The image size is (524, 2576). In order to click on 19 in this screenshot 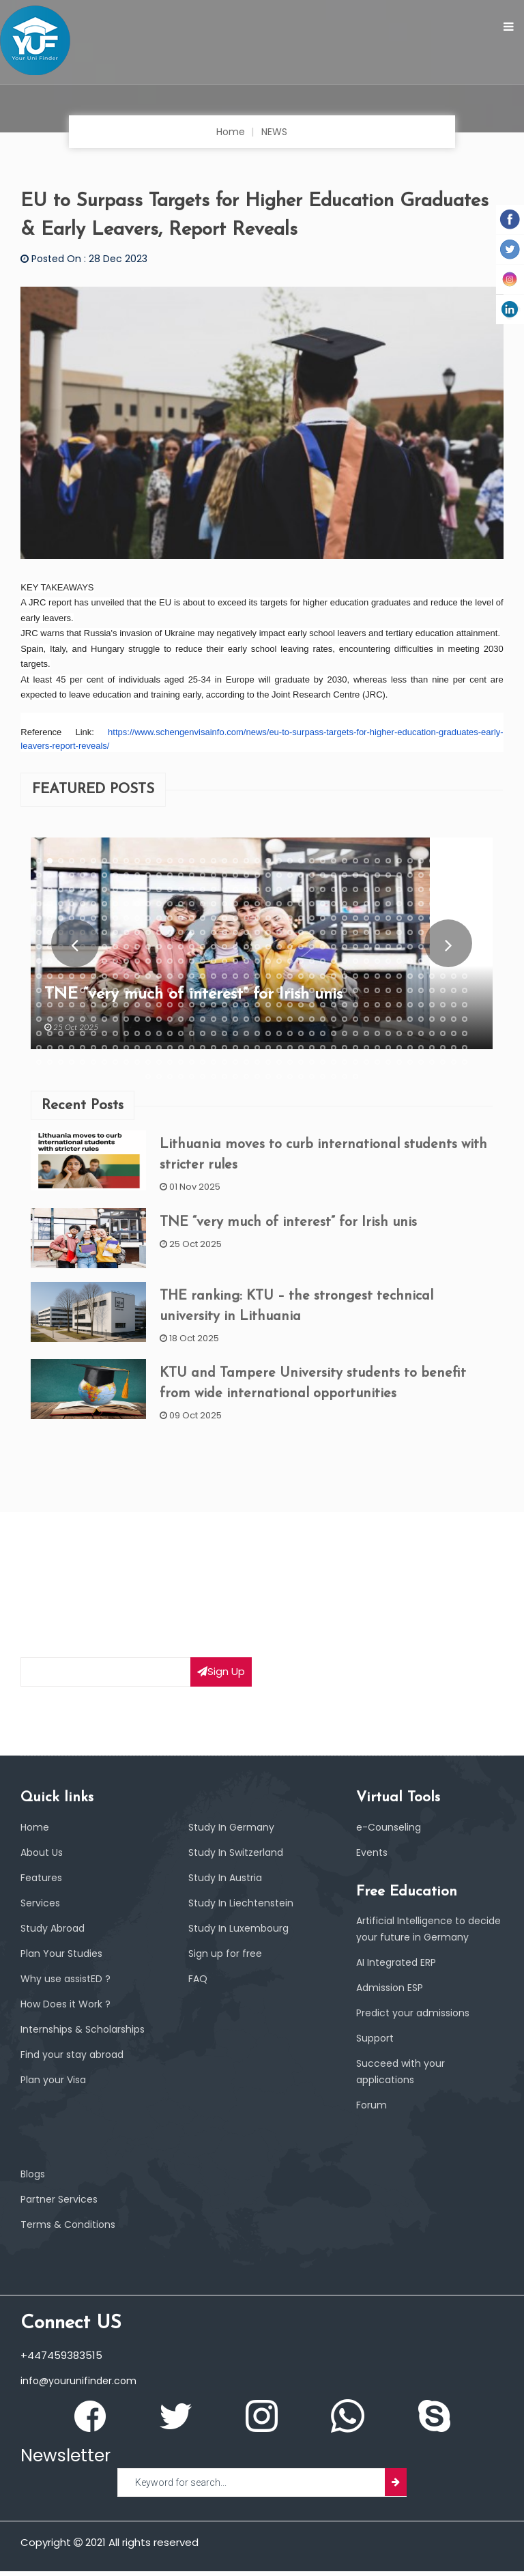, I will do `click(235, 860)`.